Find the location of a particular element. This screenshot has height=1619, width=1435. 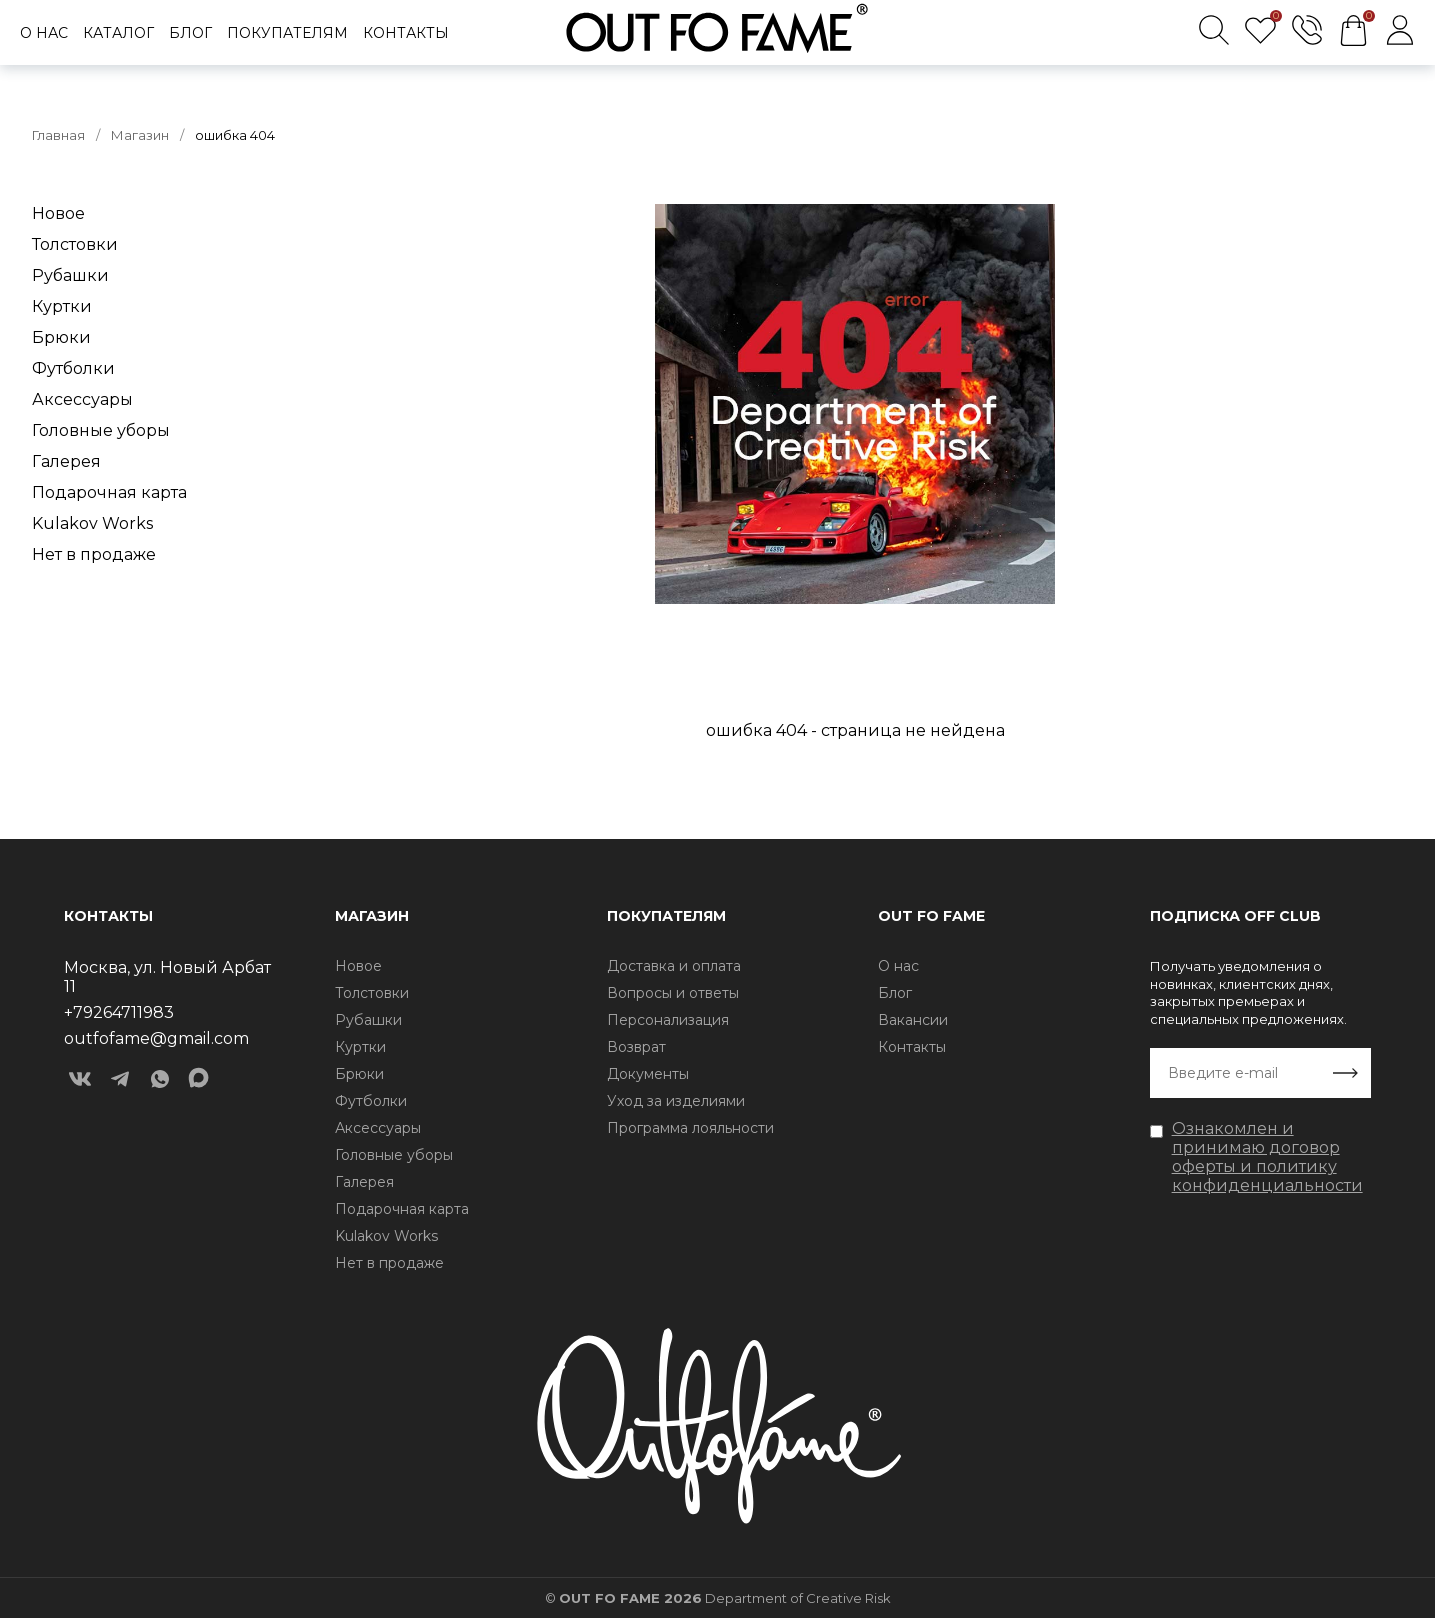

outfofame@gmail.com is located at coordinates (156, 1038).